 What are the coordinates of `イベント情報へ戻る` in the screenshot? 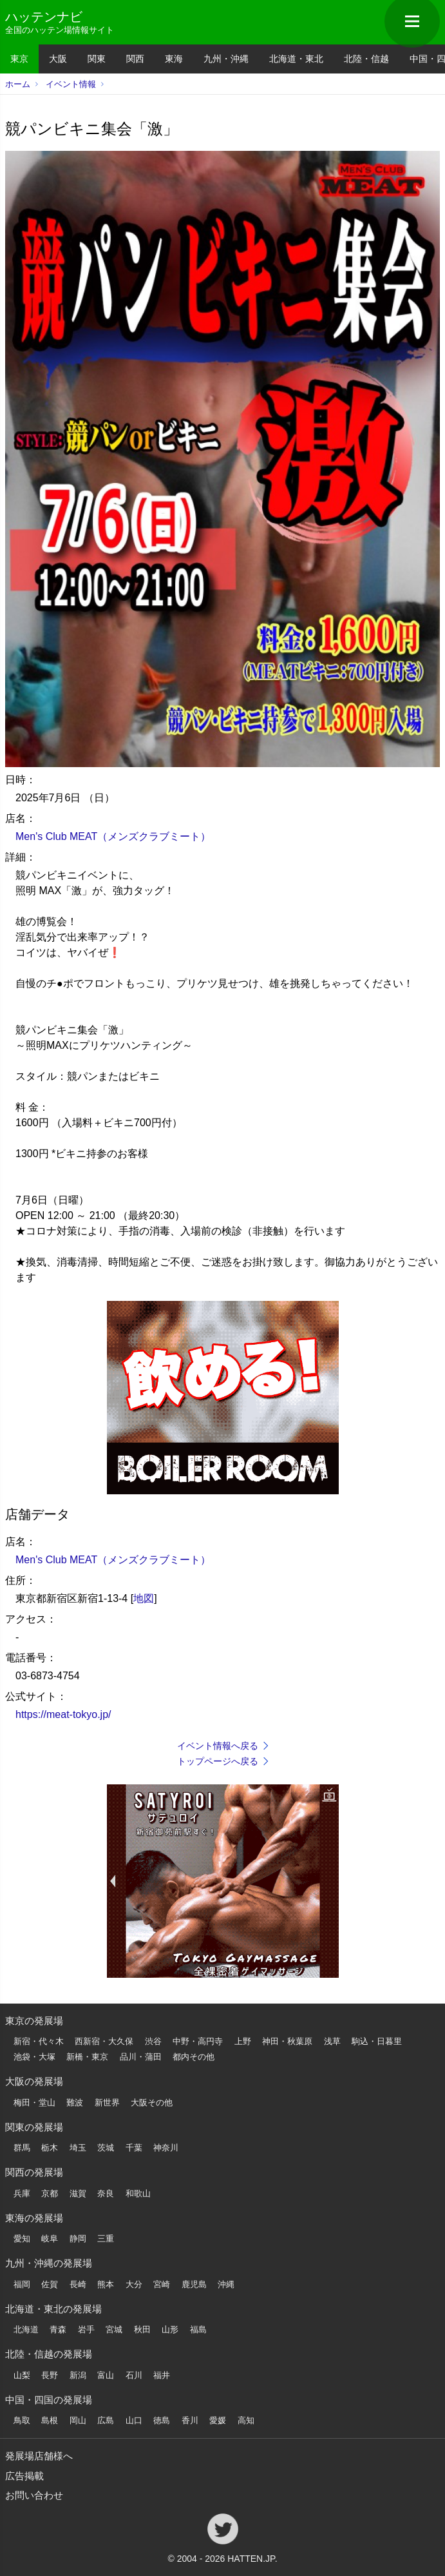 It's located at (217, 1746).